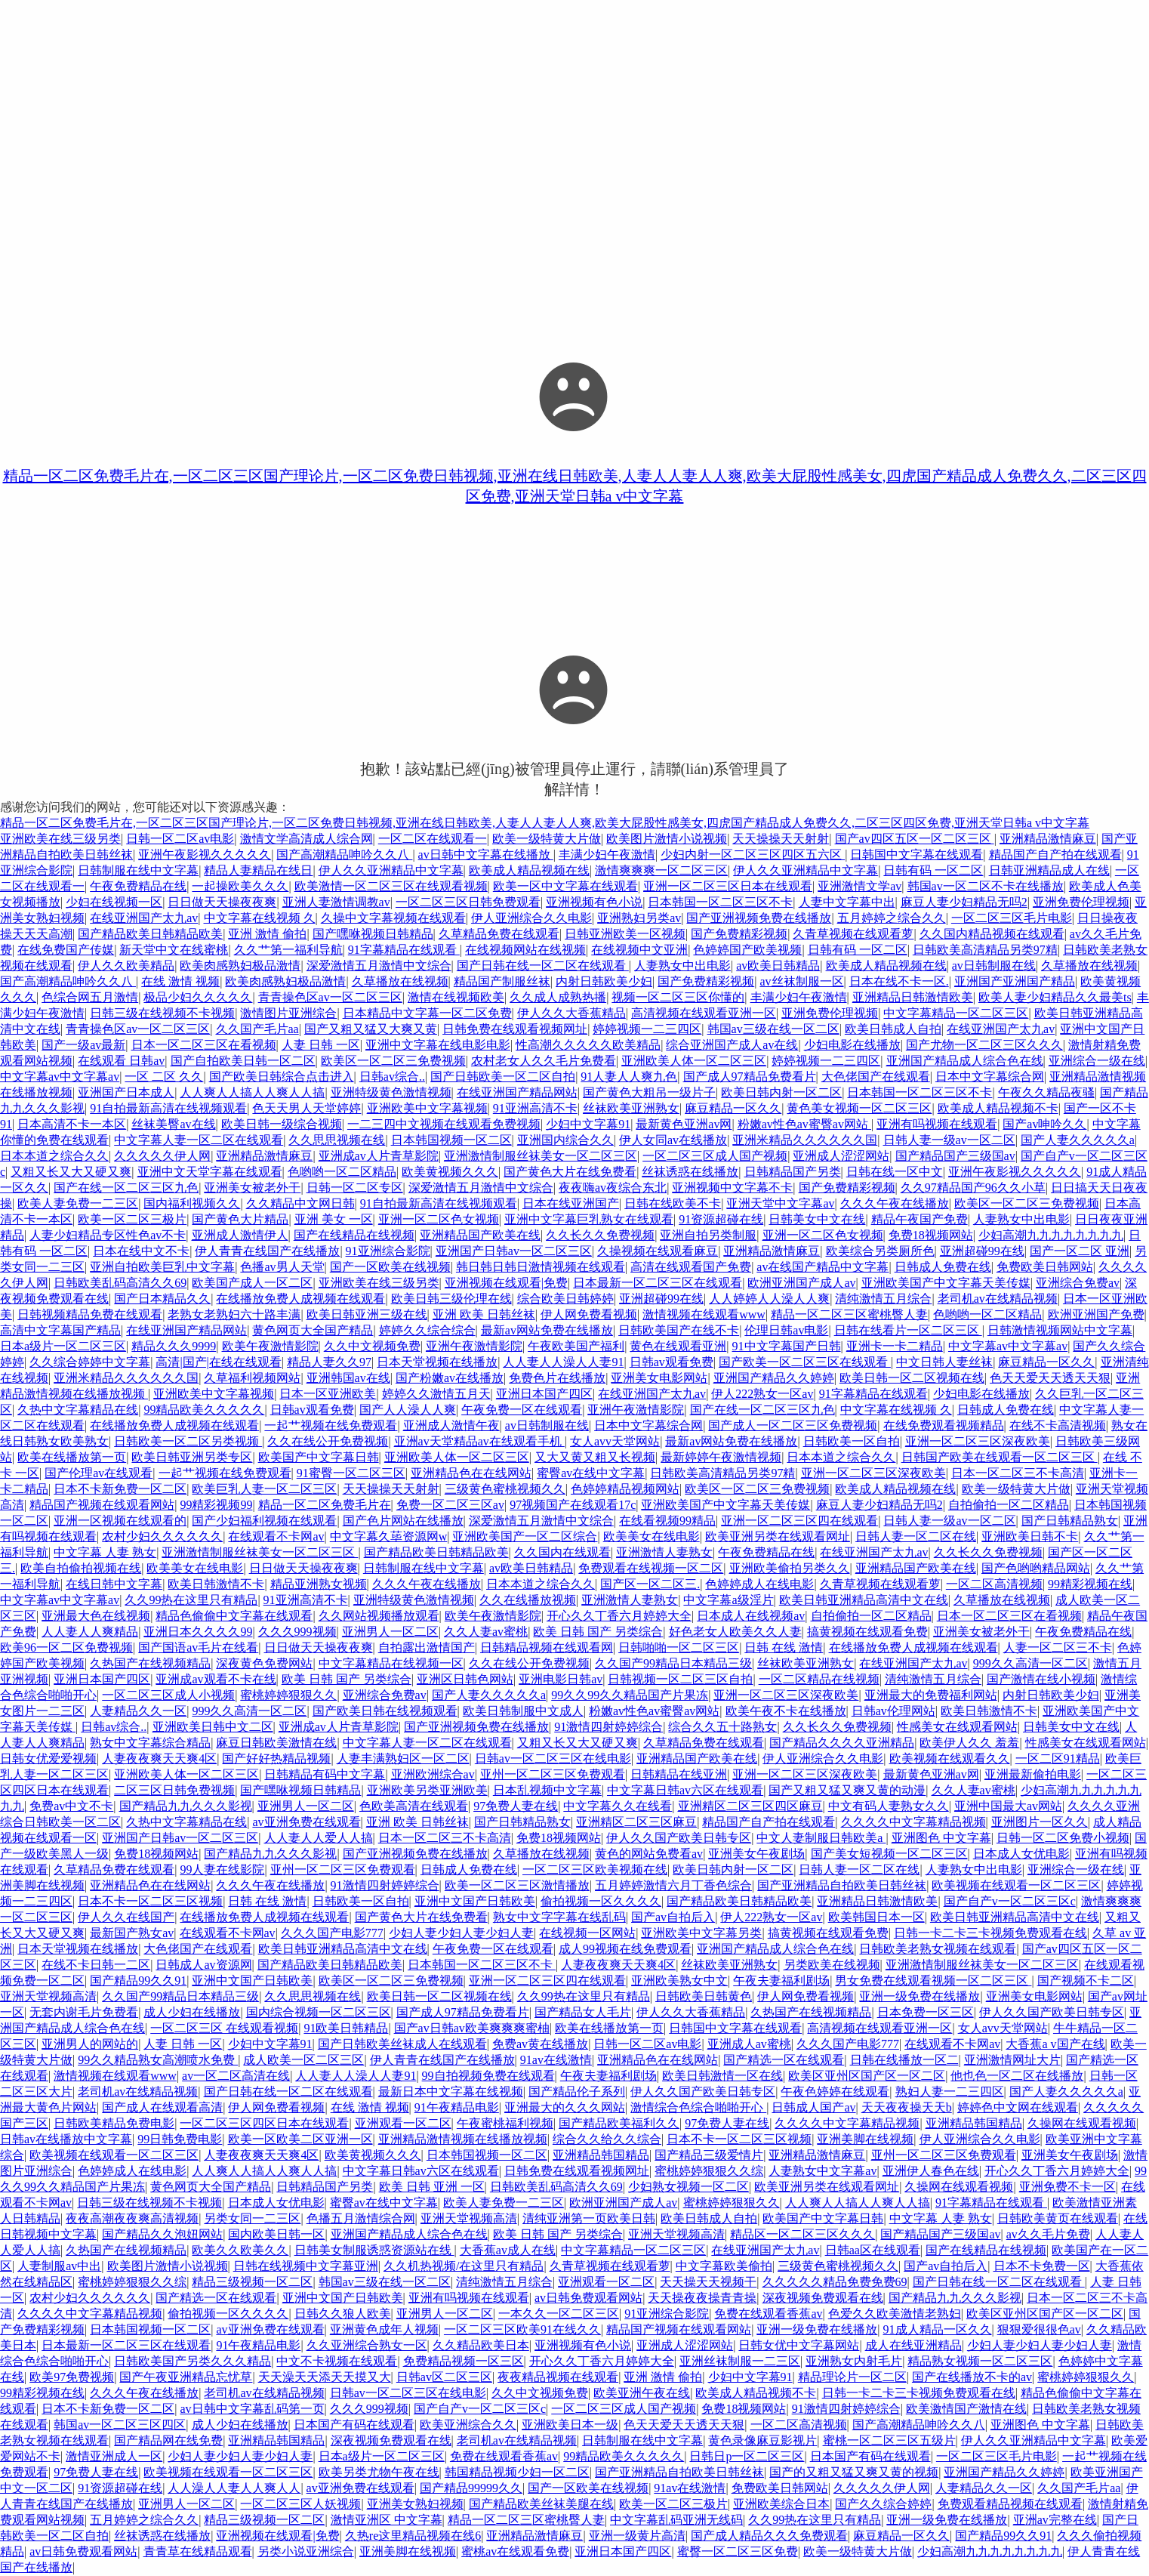 This screenshot has width=1149, height=2576. What do you see at coordinates (758, 918) in the screenshot?
I see `国产亚洲视频免费在线播放` at bounding box center [758, 918].